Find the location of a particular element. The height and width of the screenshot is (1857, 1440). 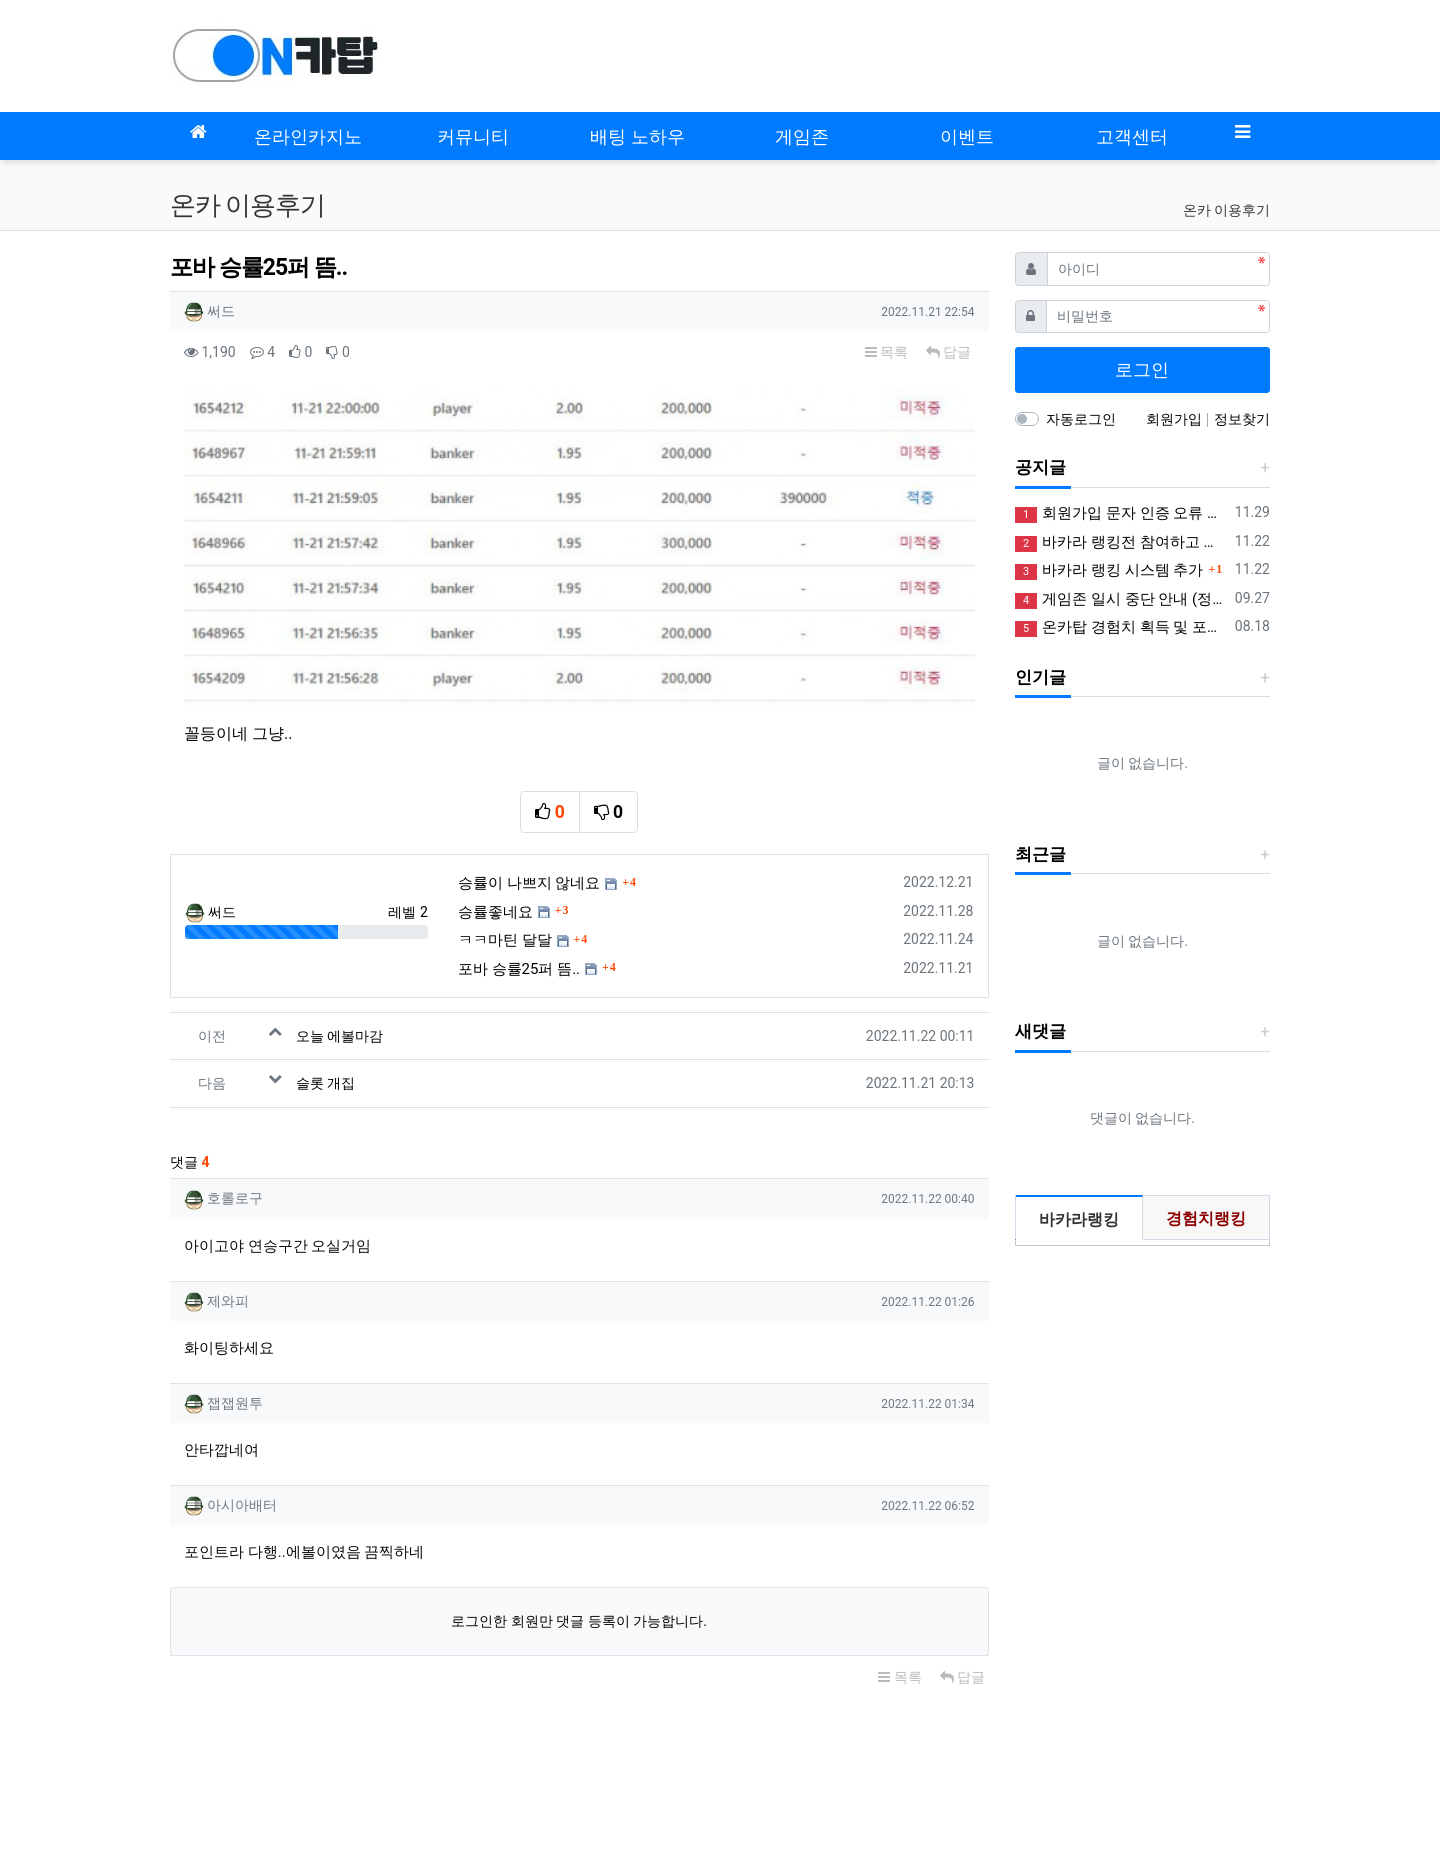

온카탑 경험치 획득 및 포인트 제도 안내 is located at coordinates (1121, 627).